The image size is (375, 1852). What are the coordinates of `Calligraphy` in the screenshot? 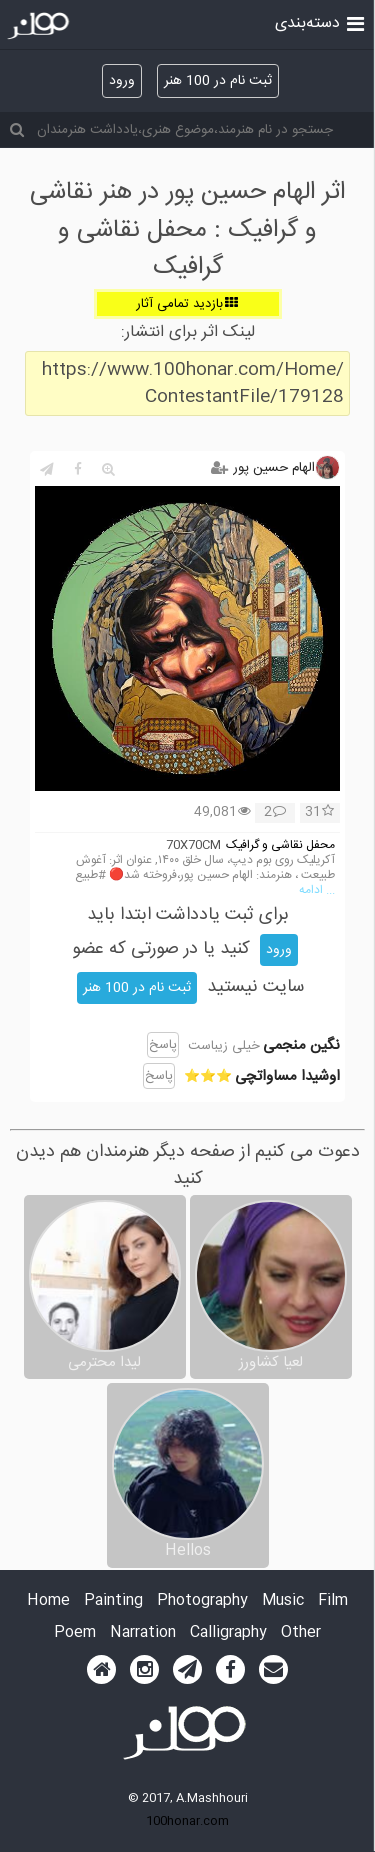 It's located at (228, 1633).